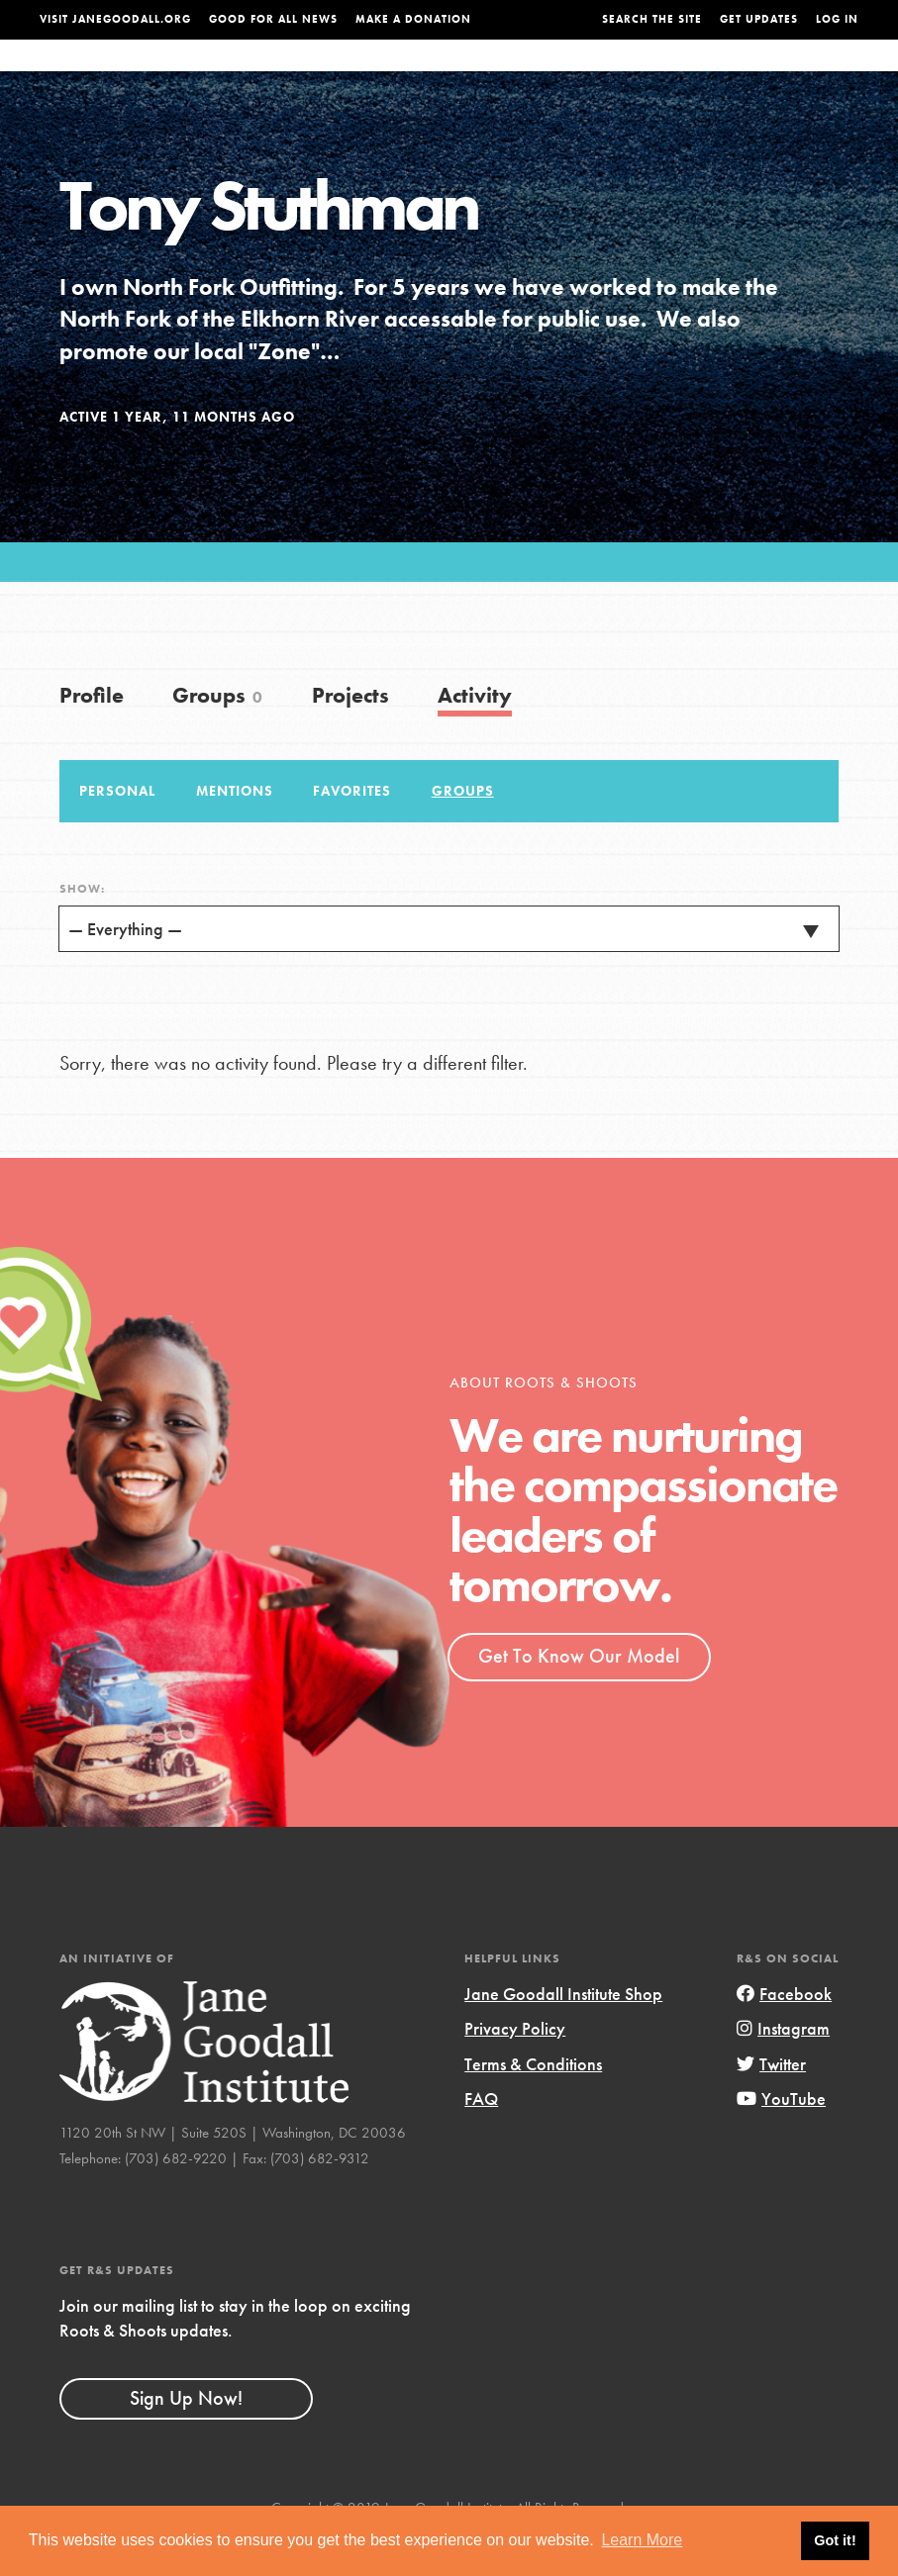 Image resolution: width=898 pixels, height=2576 pixels. What do you see at coordinates (837, 19) in the screenshot?
I see `LOG IN` at bounding box center [837, 19].